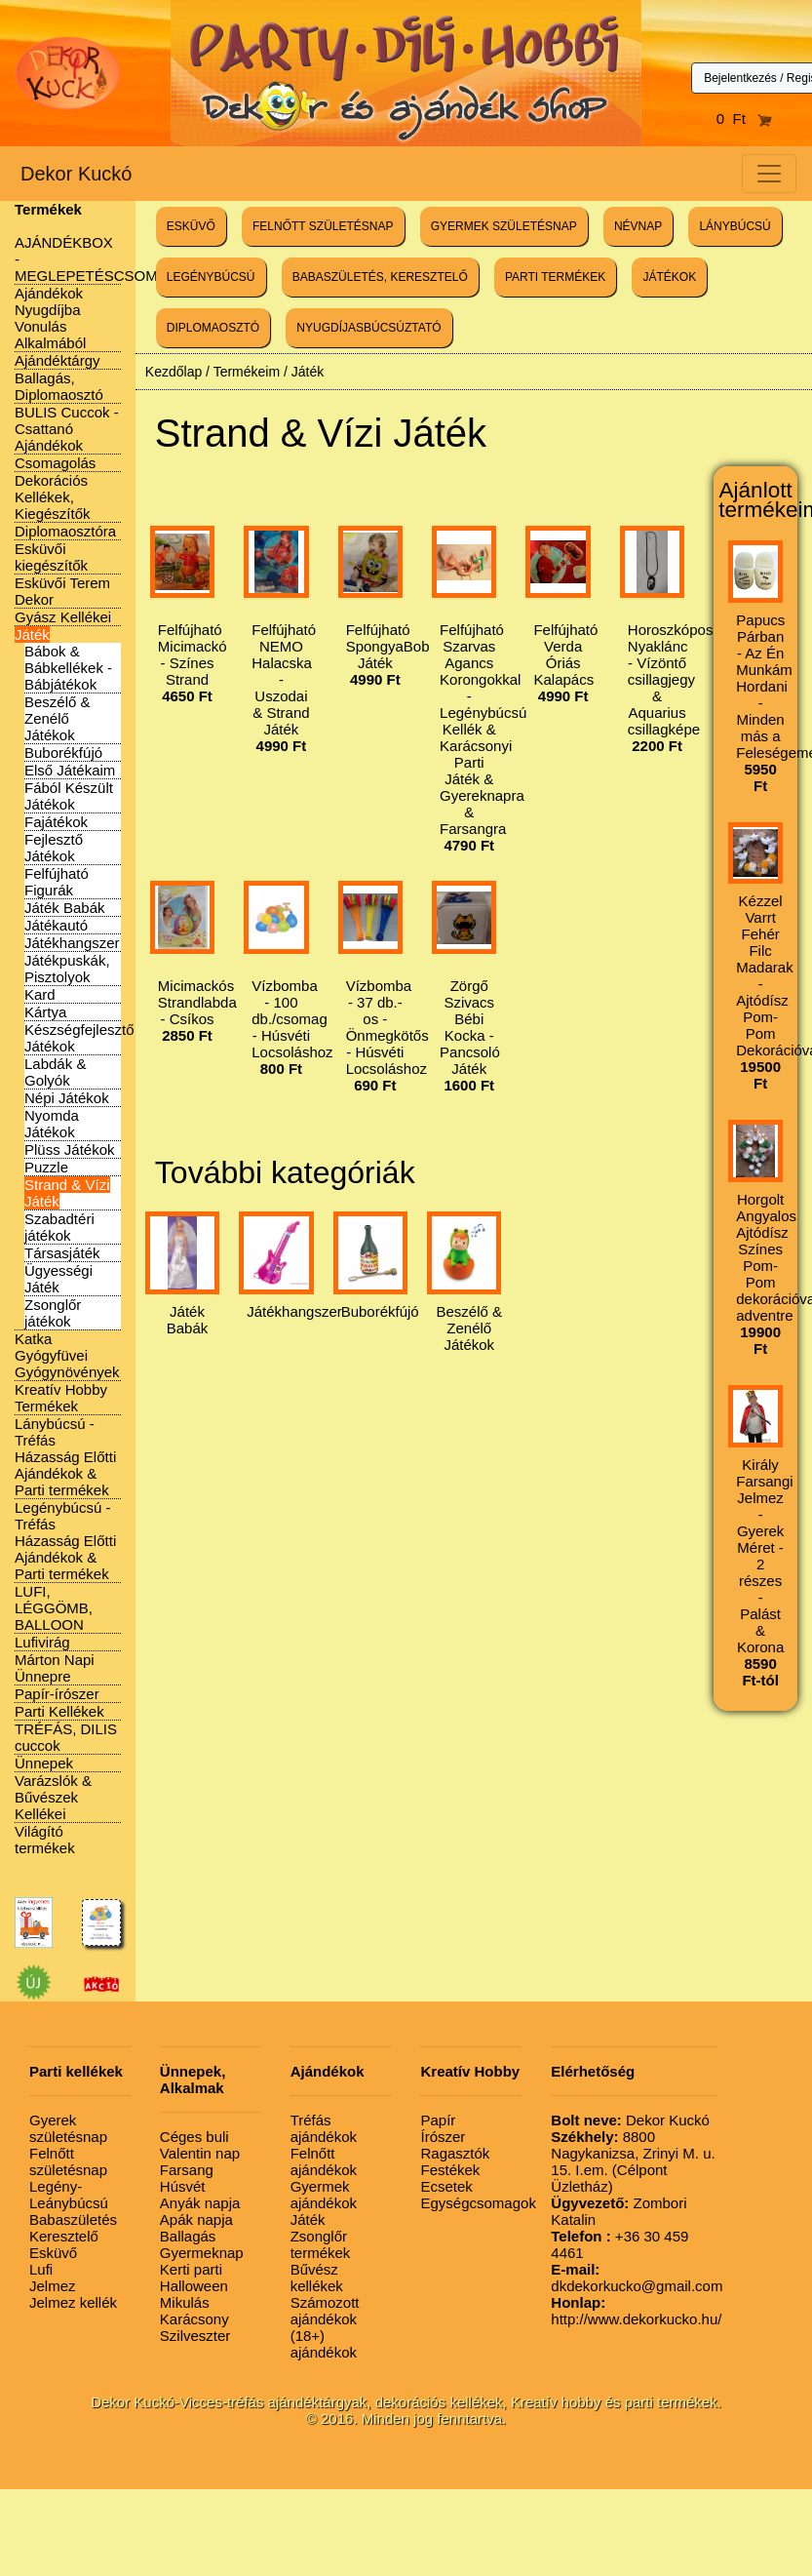 This screenshot has height=2576, width=812. I want to click on Beszélő & Zenélő Játékok, so click(57, 718).